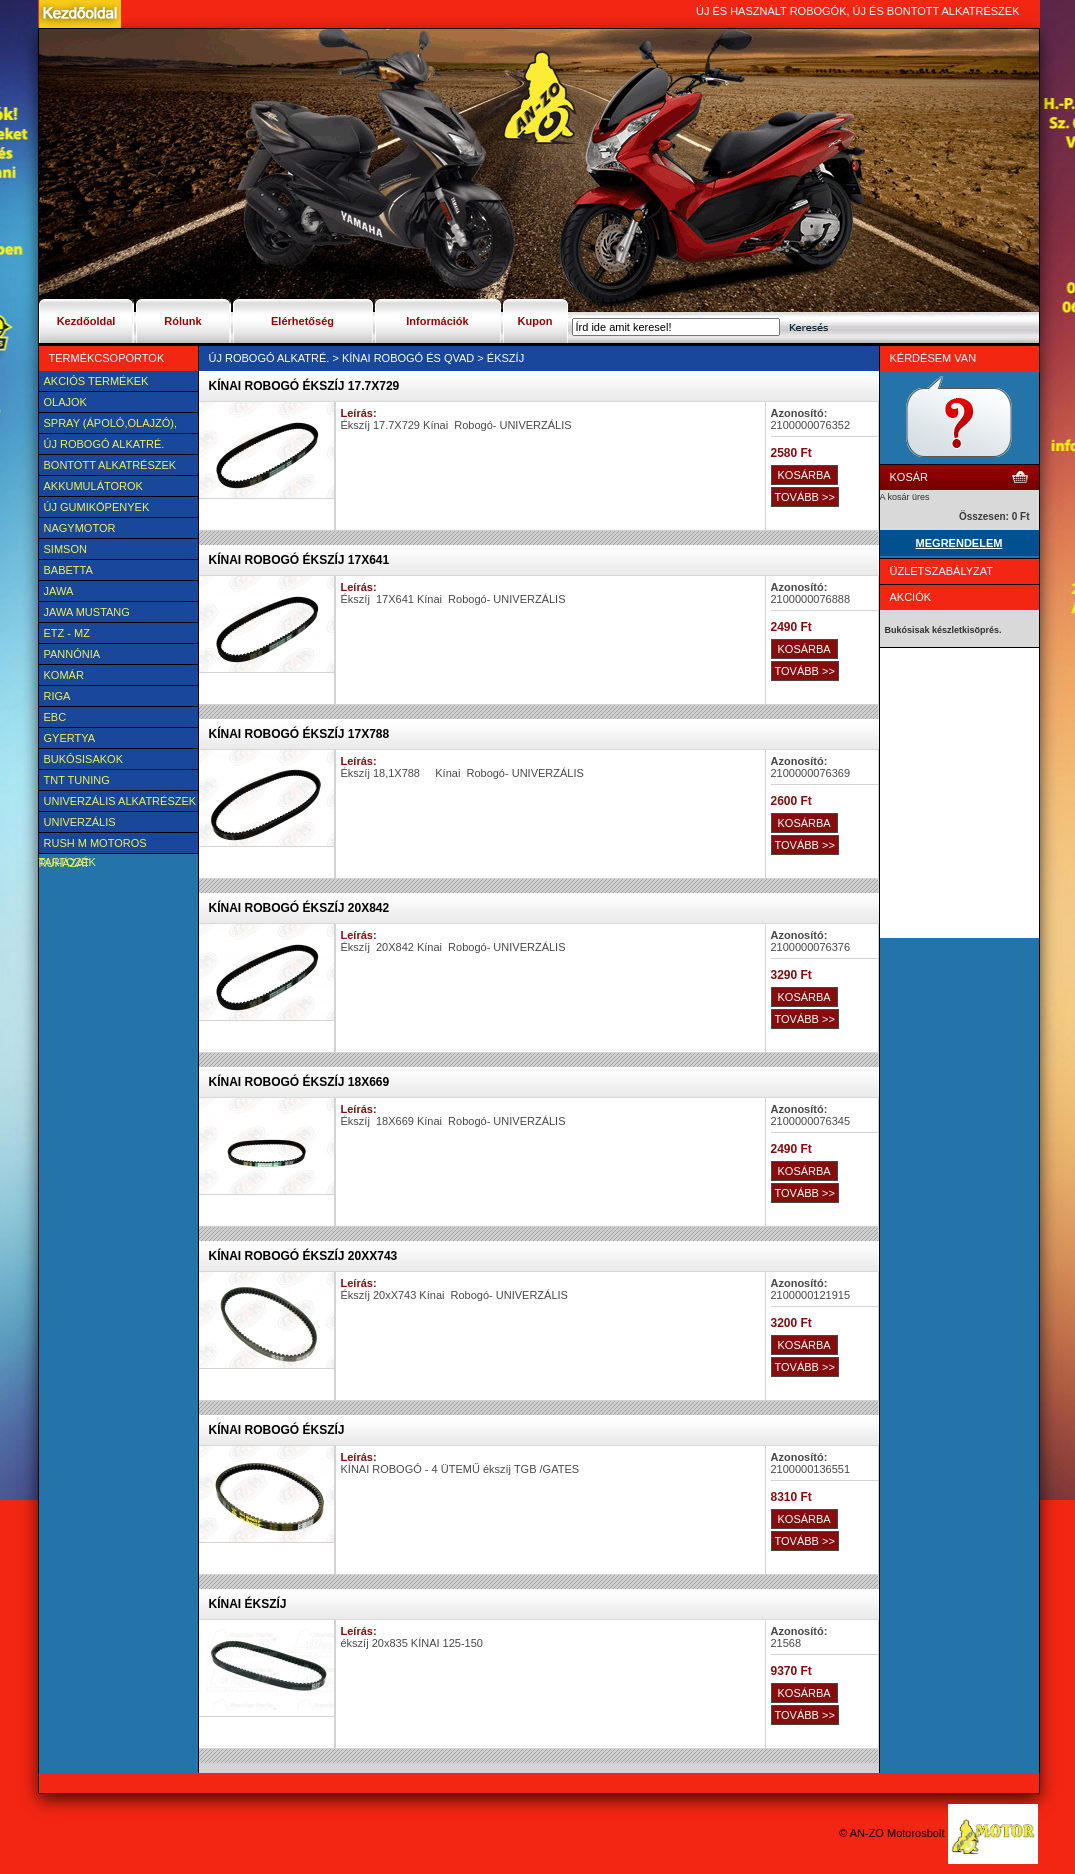 This screenshot has width=1075, height=1874. I want to click on Riga, so click(57, 696).